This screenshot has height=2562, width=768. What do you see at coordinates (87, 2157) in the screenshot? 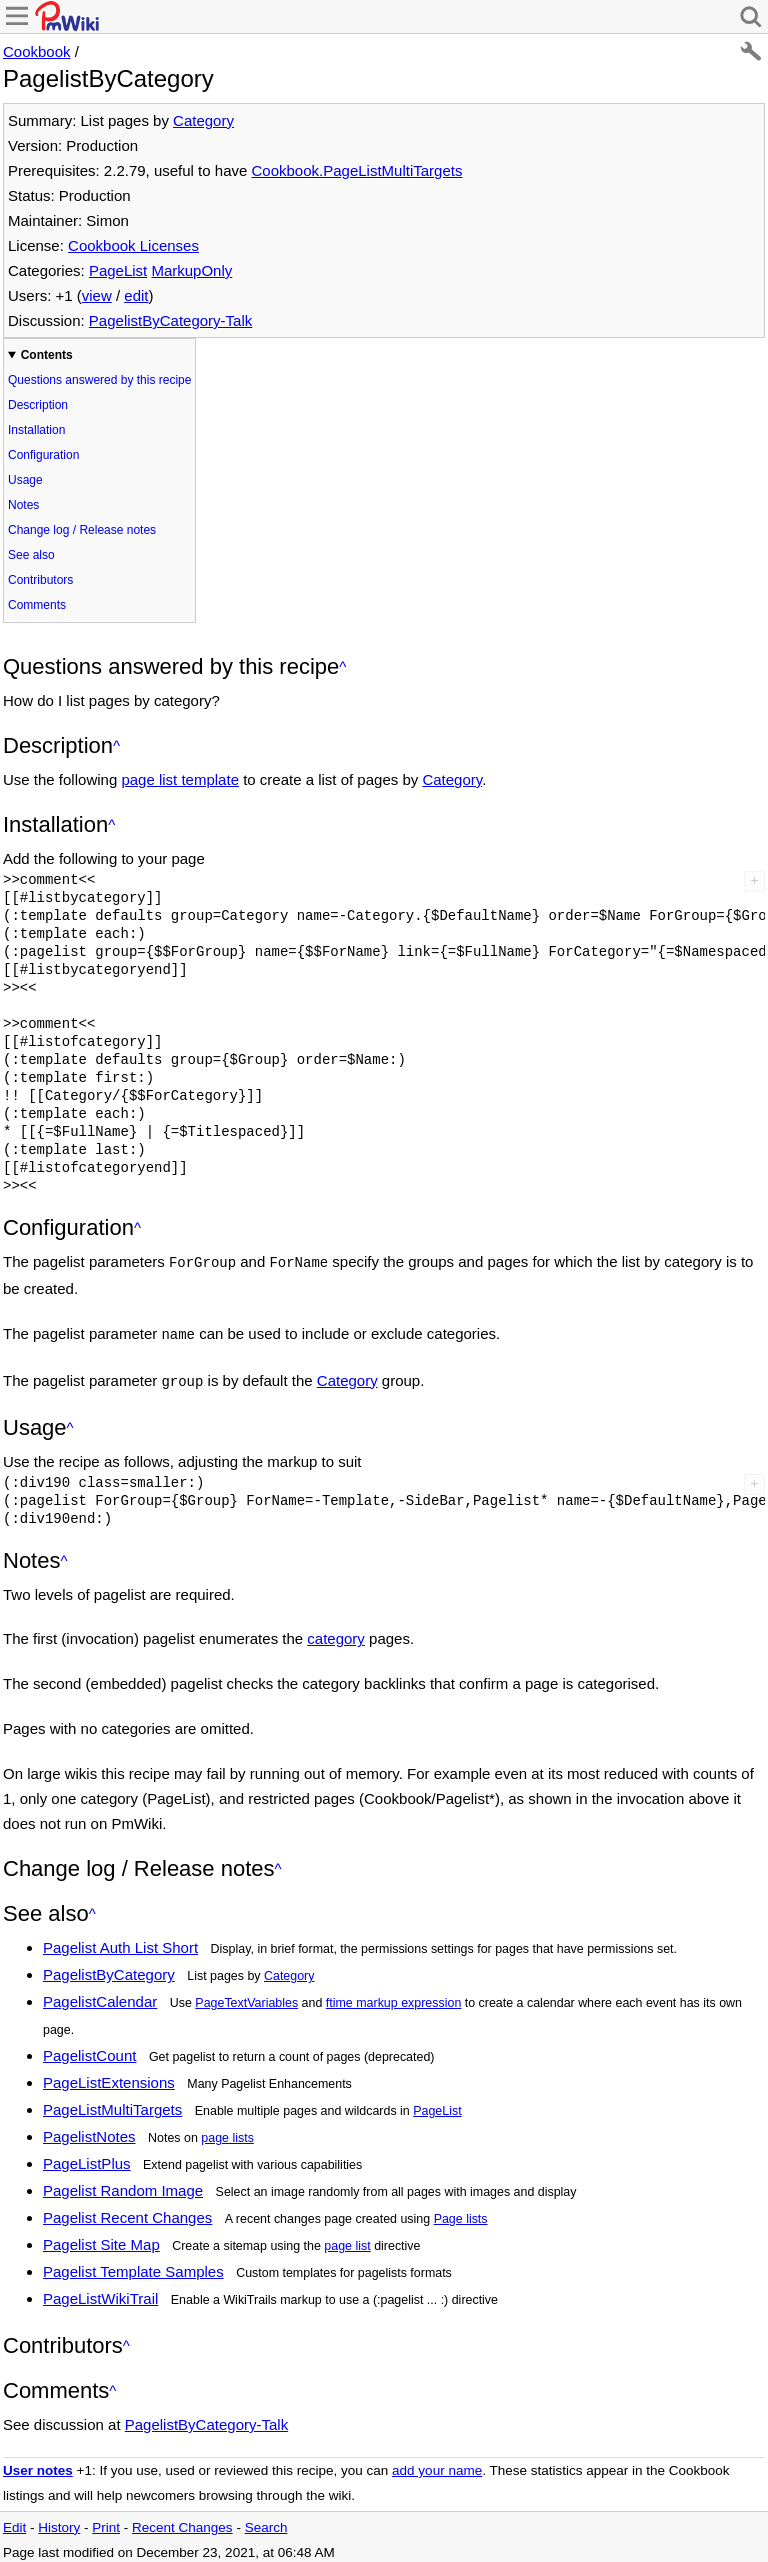
I see `PageListPlus` at bounding box center [87, 2157].